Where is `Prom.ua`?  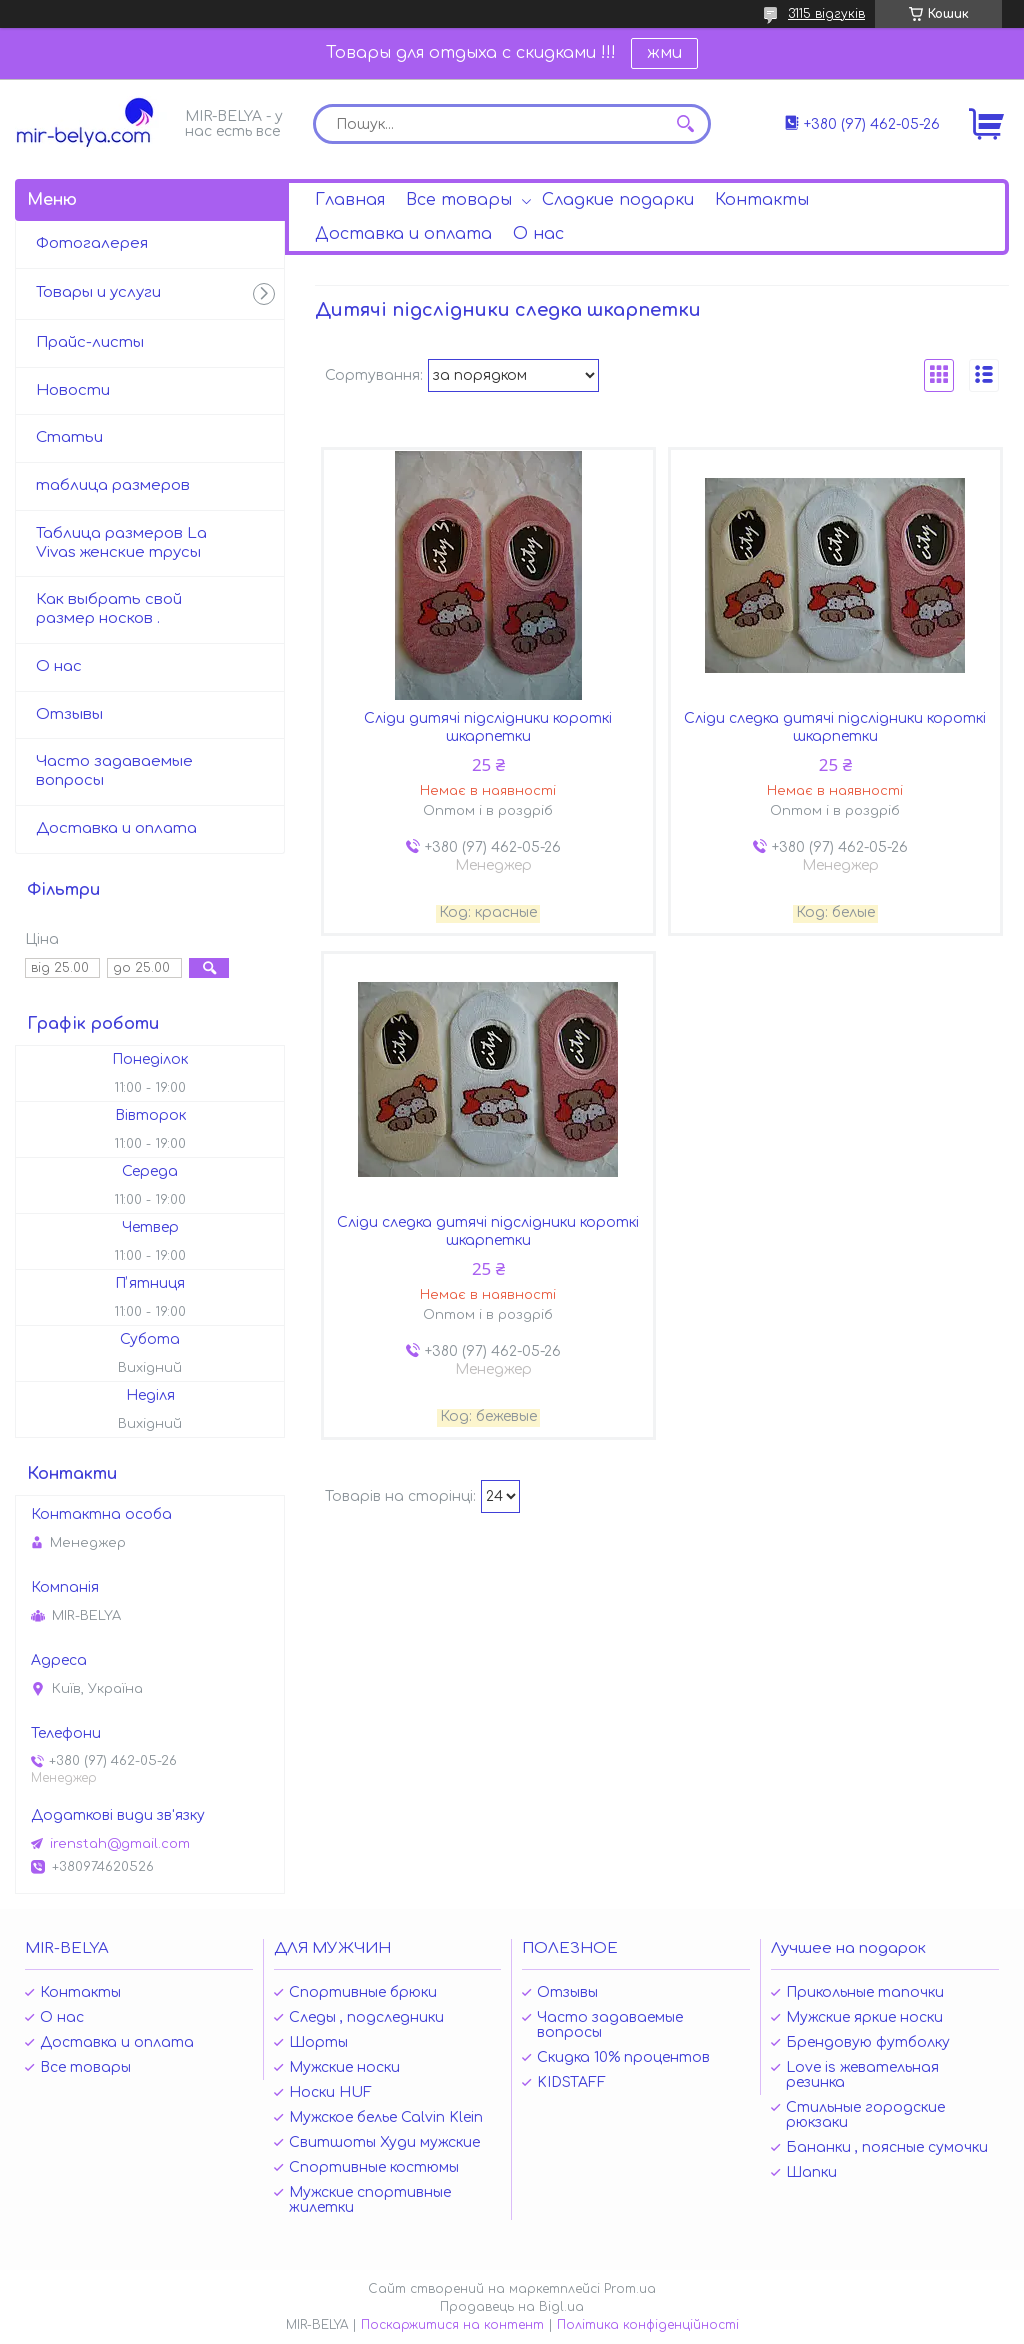
Prom.ua is located at coordinates (630, 2289).